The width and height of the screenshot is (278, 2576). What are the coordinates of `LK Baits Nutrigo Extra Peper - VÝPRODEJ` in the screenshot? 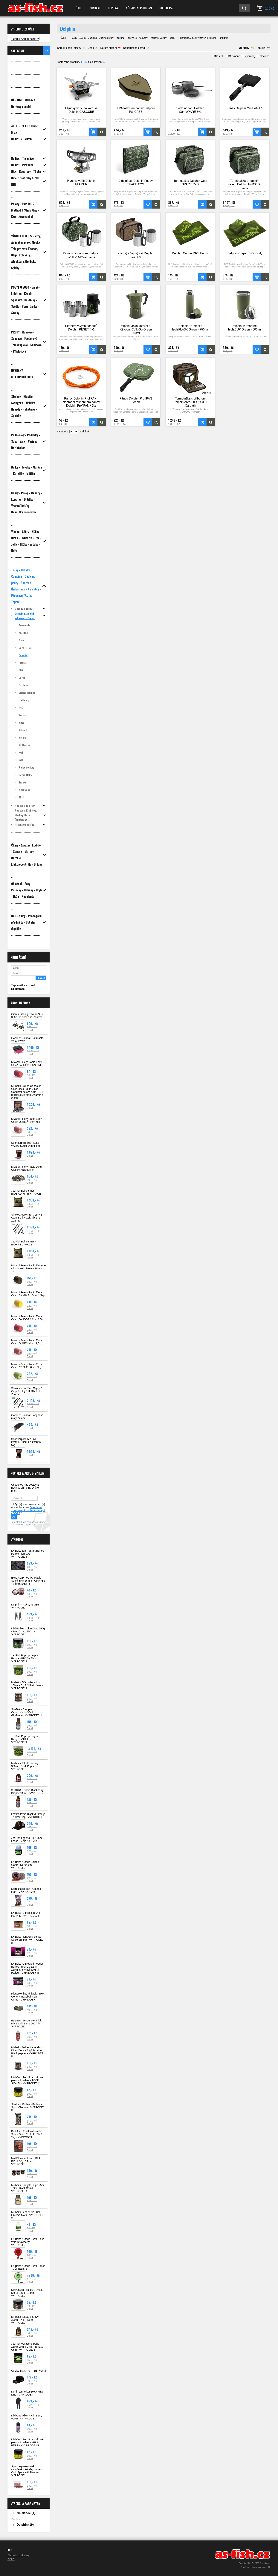 It's located at (28, 2267).